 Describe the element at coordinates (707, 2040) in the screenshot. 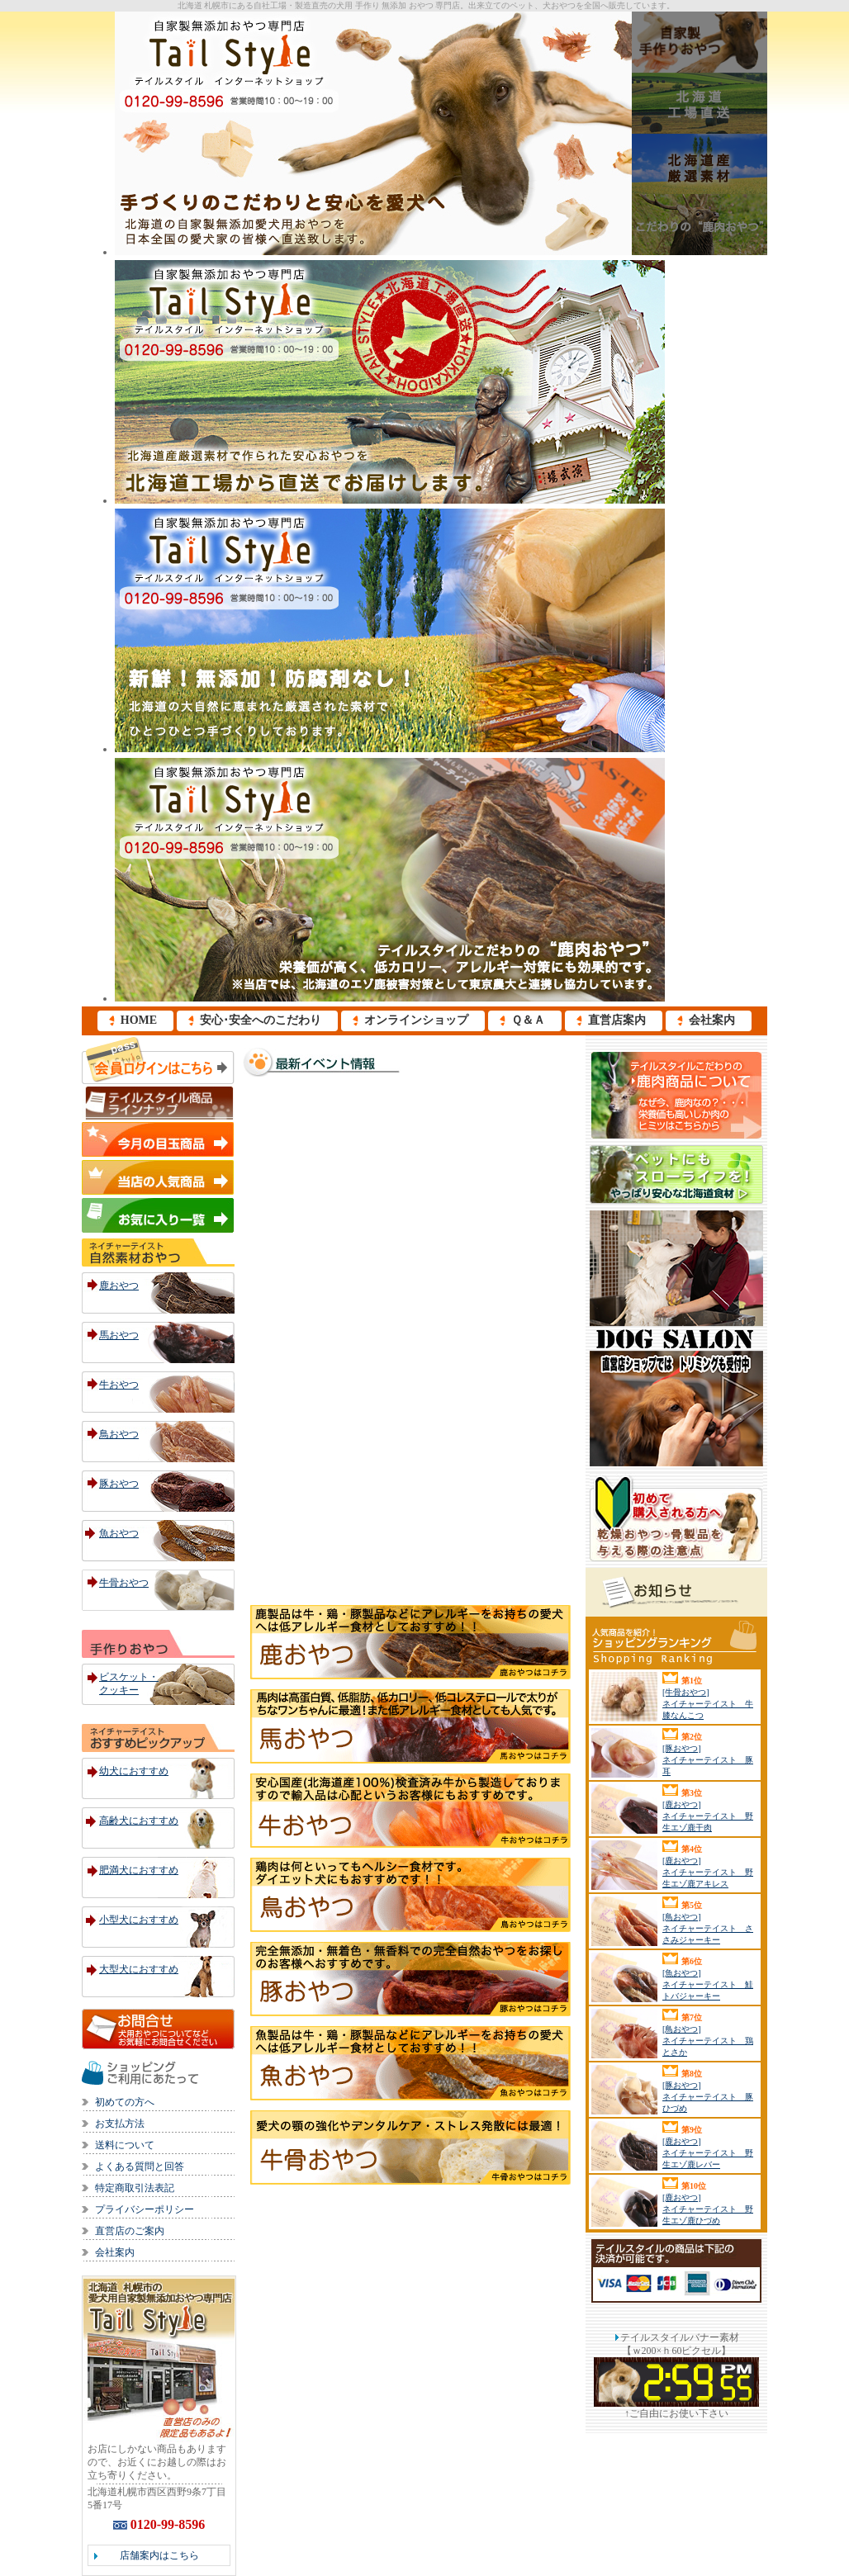

I see `[鳥おやつ] ネイチャーテイスト 鶏とさか` at that location.